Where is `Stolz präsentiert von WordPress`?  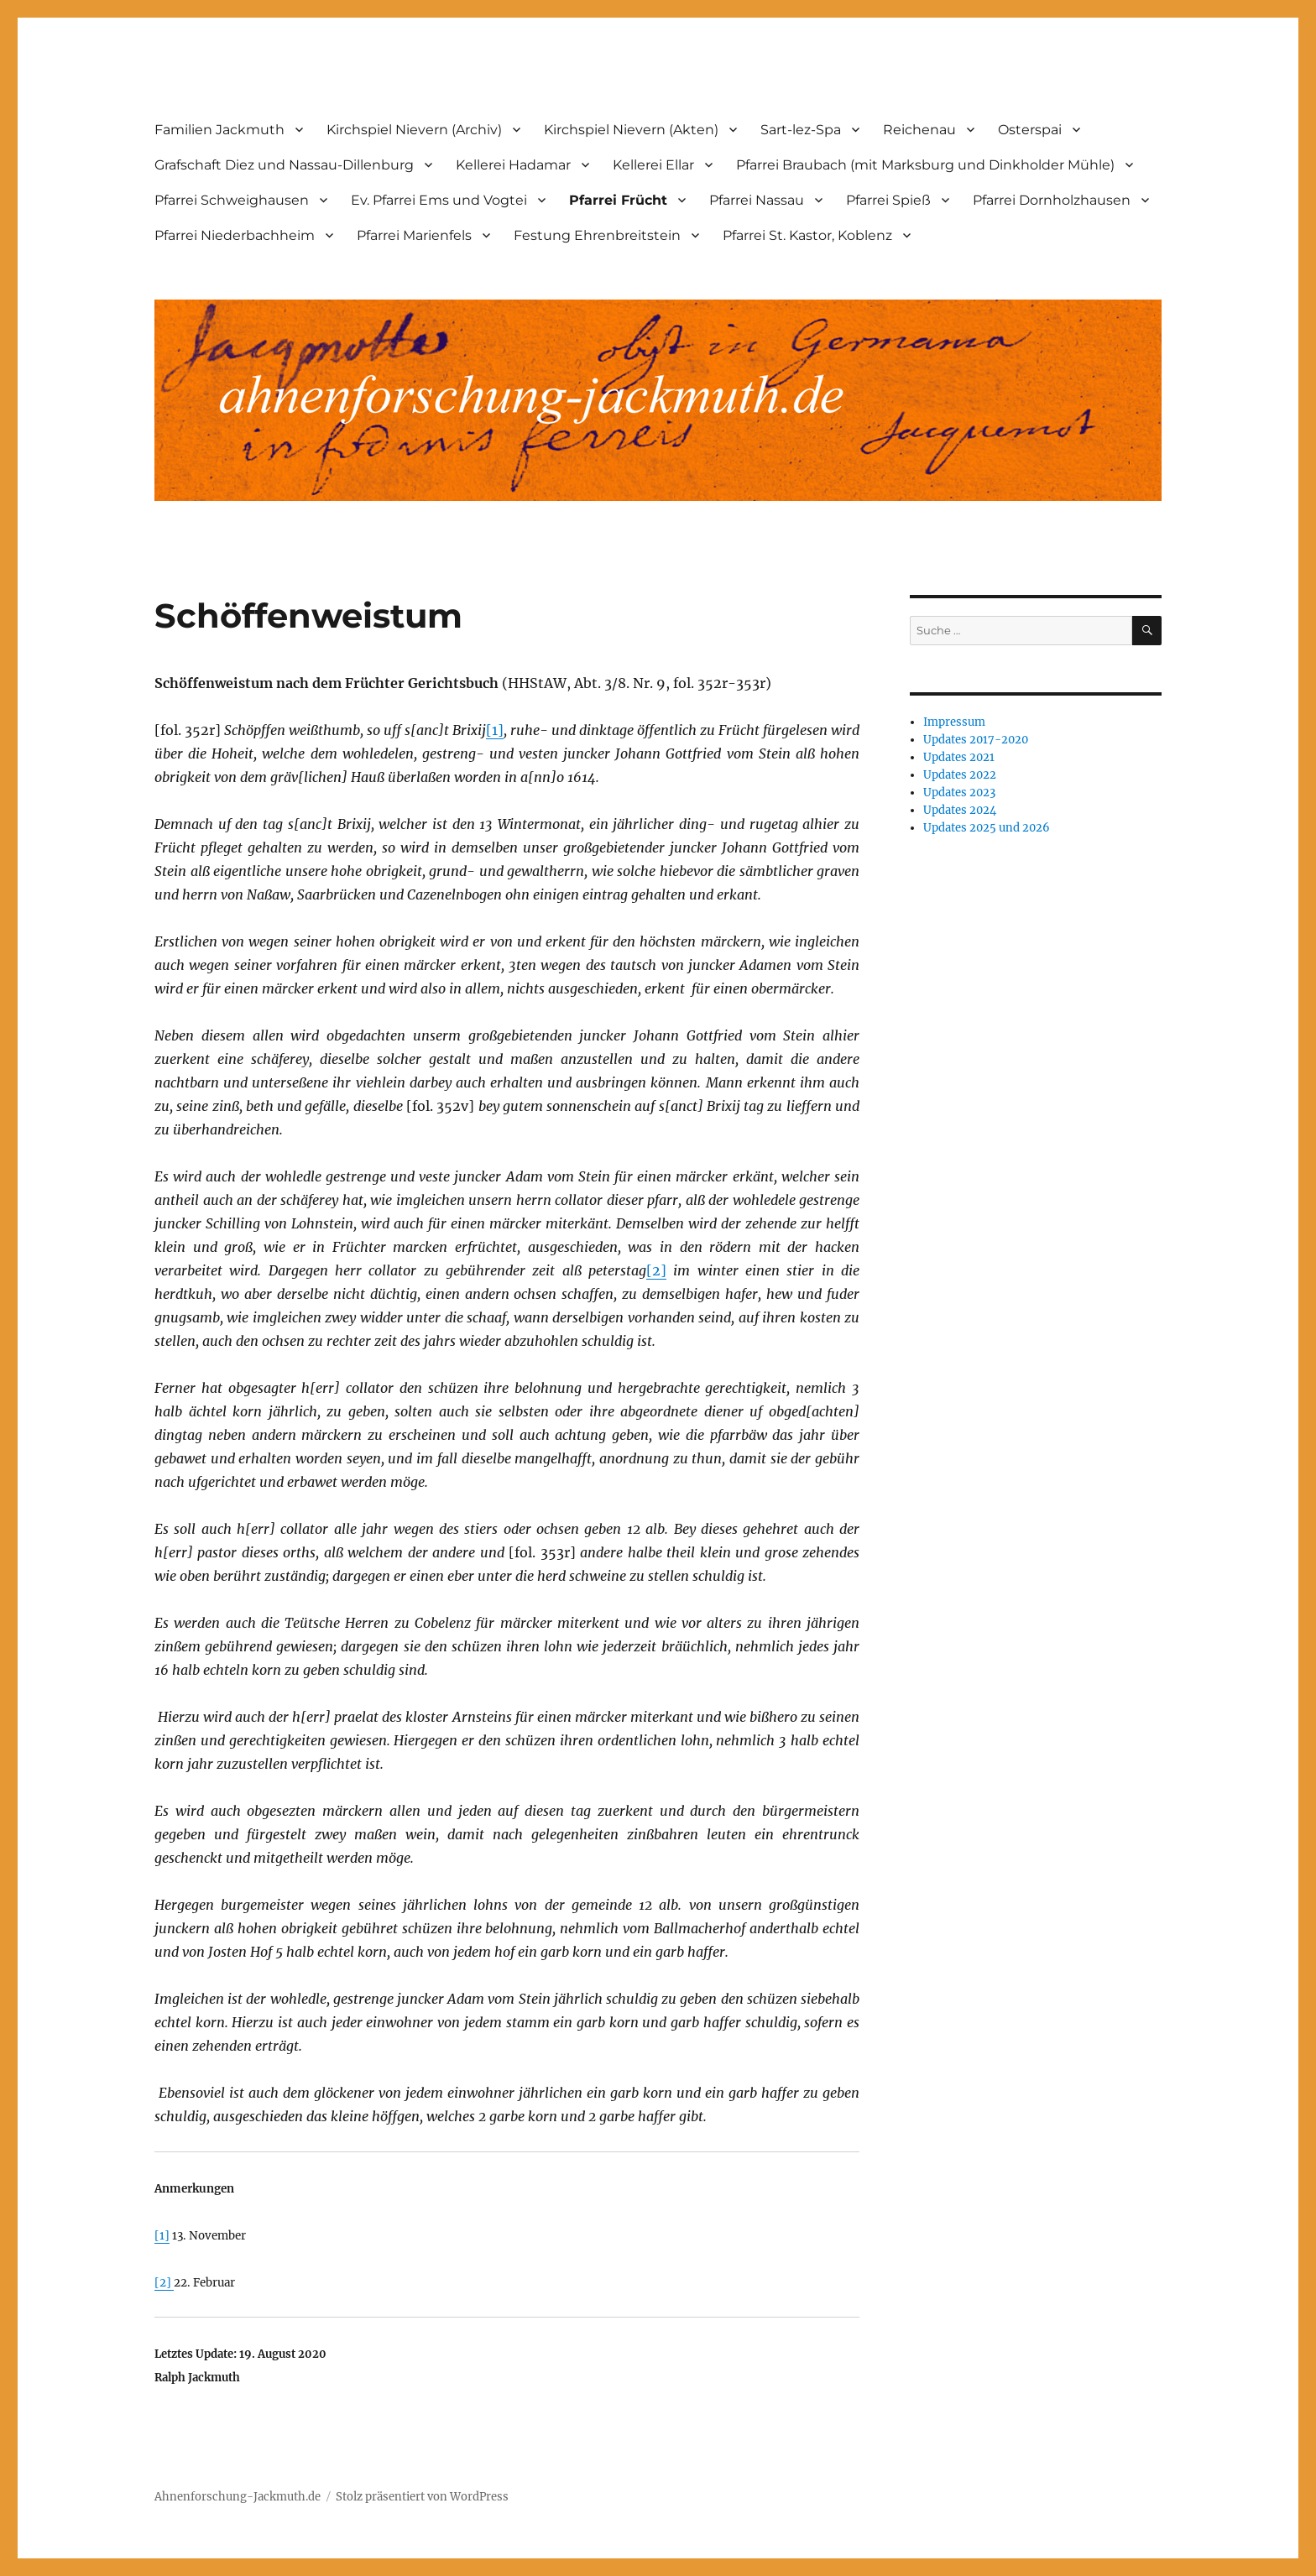
Stolz präsentiert von WordPress is located at coordinates (422, 2497).